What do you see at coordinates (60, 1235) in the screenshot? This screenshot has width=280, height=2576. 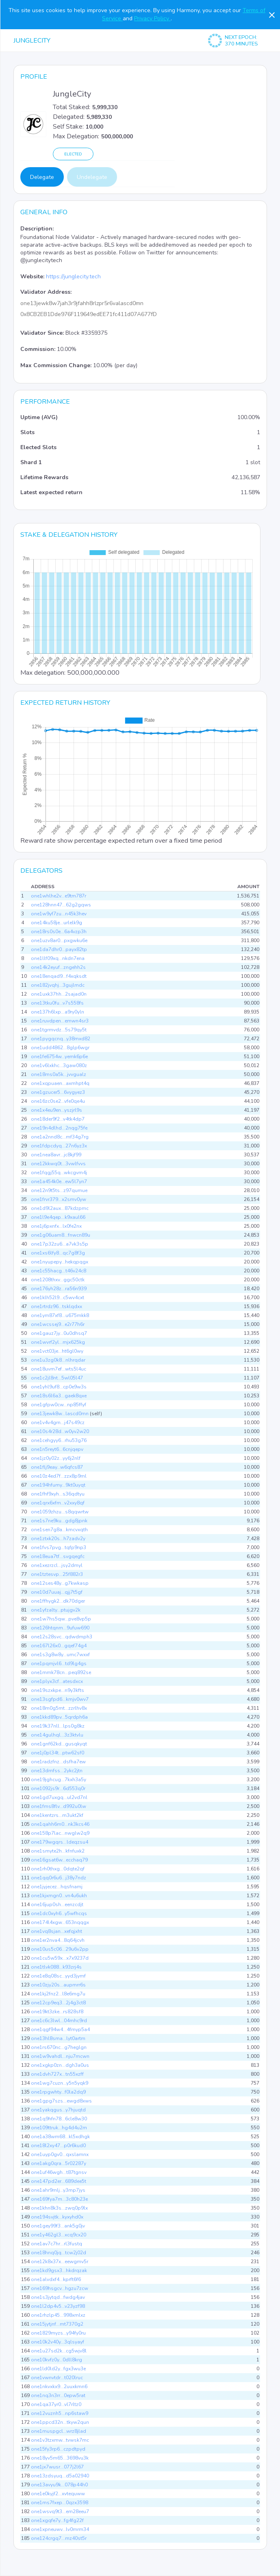 I see `one1g06uam8...fnwcn89u` at bounding box center [60, 1235].